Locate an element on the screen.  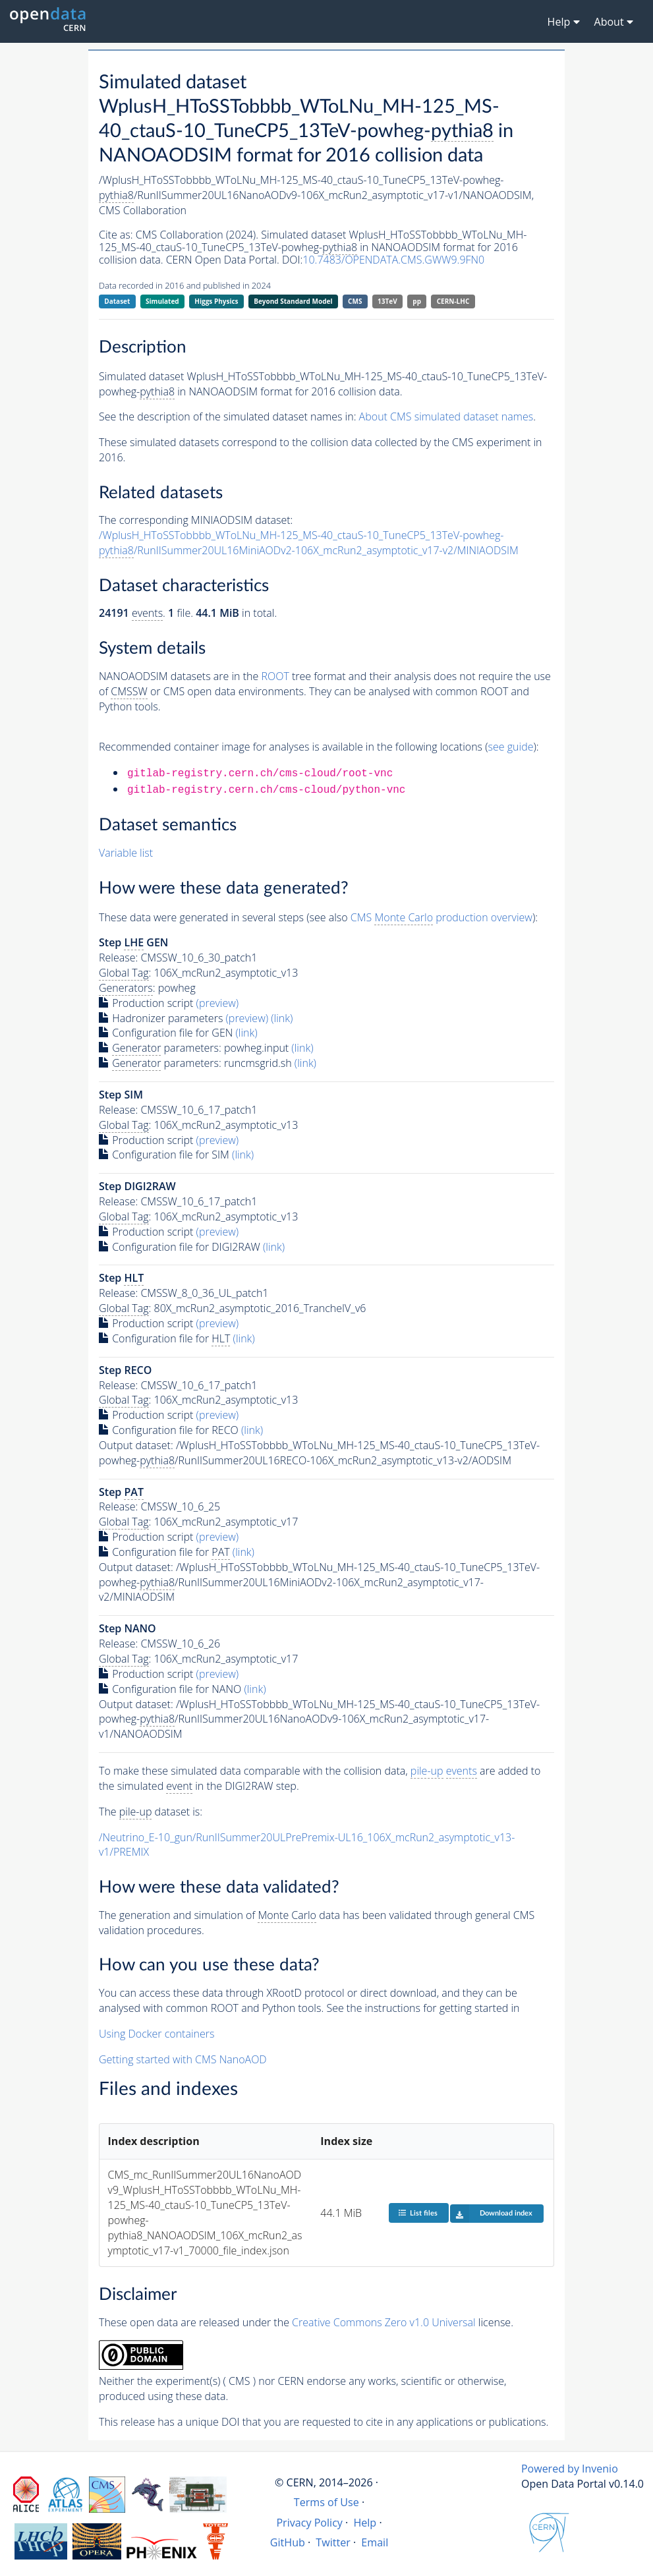
10.7483/OPENDATA.CMS.GWW9.9FN0 is located at coordinates (393, 259).